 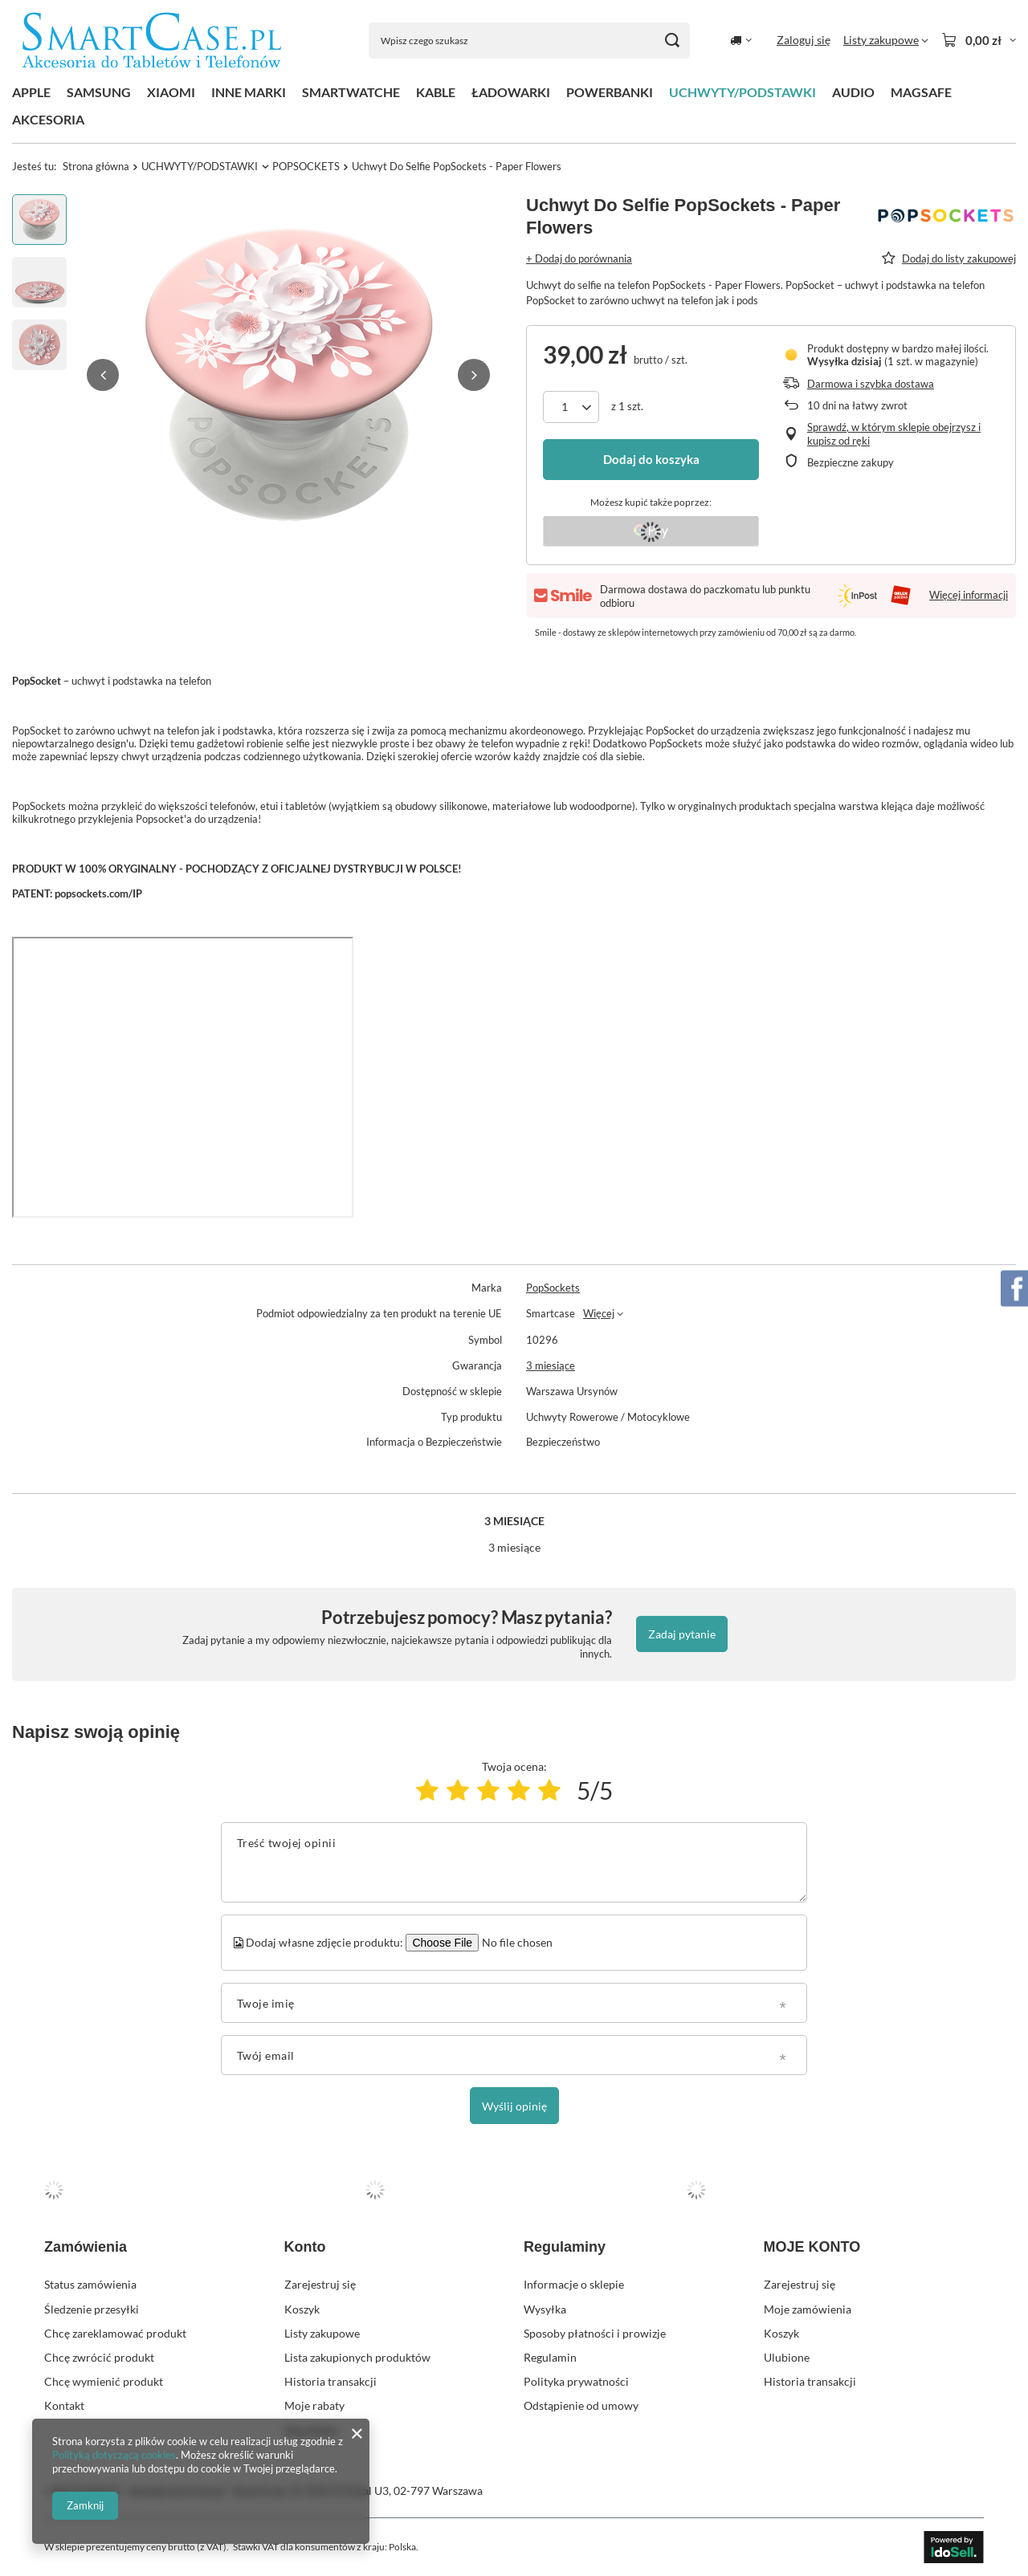 What do you see at coordinates (978, 40) in the screenshot?
I see `[Wartość koszyka: 0,00 zł]` at bounding box center [978, 40].